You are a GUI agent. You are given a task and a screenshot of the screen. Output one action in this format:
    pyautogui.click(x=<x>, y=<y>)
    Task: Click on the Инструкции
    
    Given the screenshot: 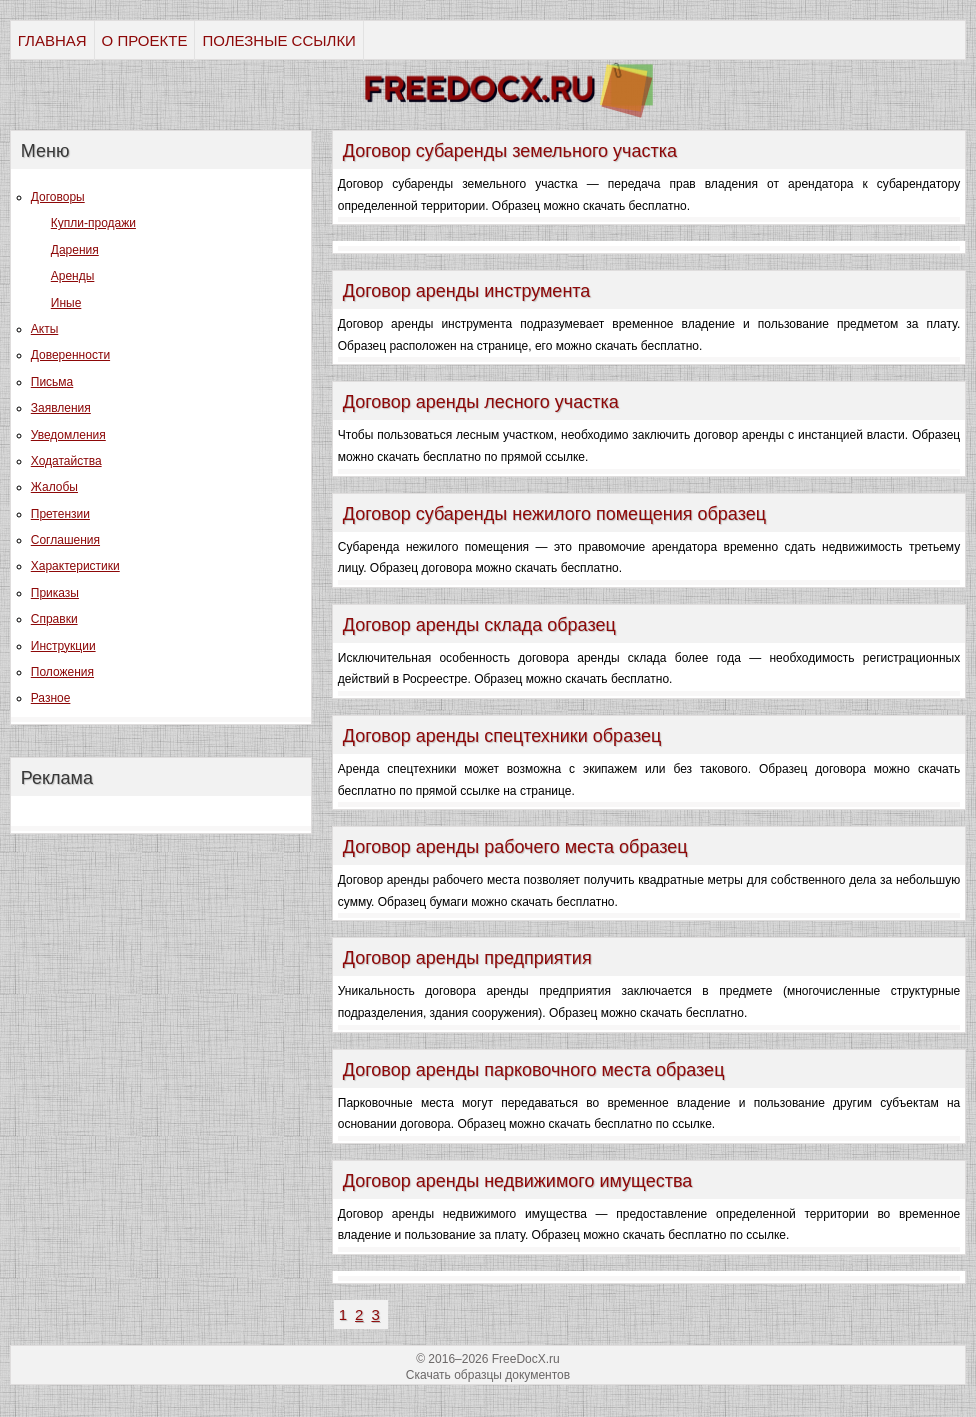 What is the action you would take?
    pyautogui.click(x=63, y=646)
    